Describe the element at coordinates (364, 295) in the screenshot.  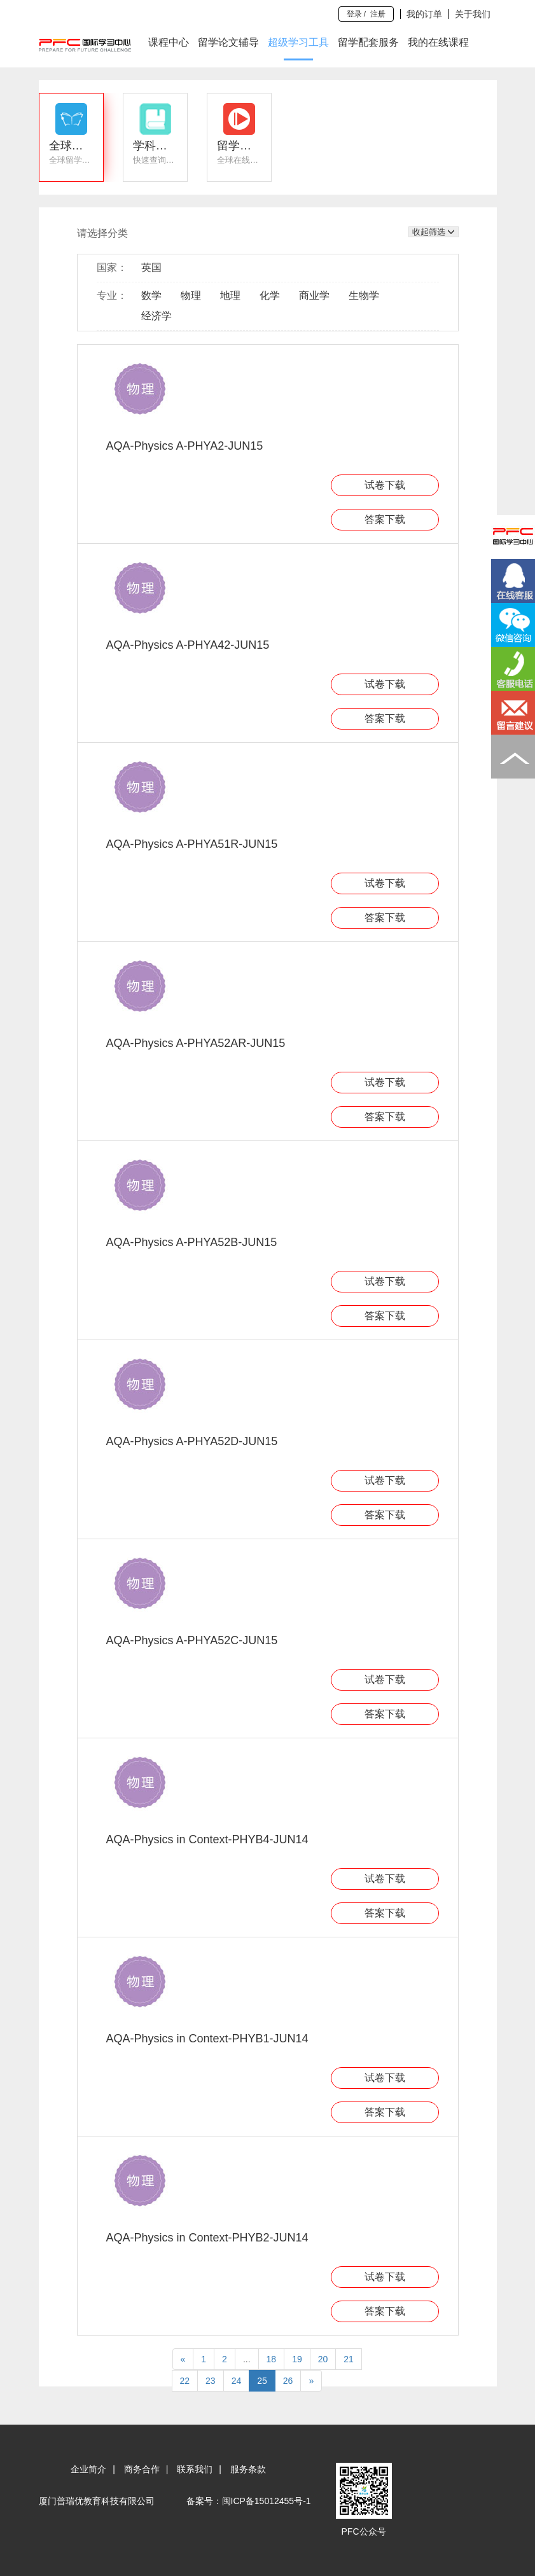
I see `生物学 [button]` at that location.